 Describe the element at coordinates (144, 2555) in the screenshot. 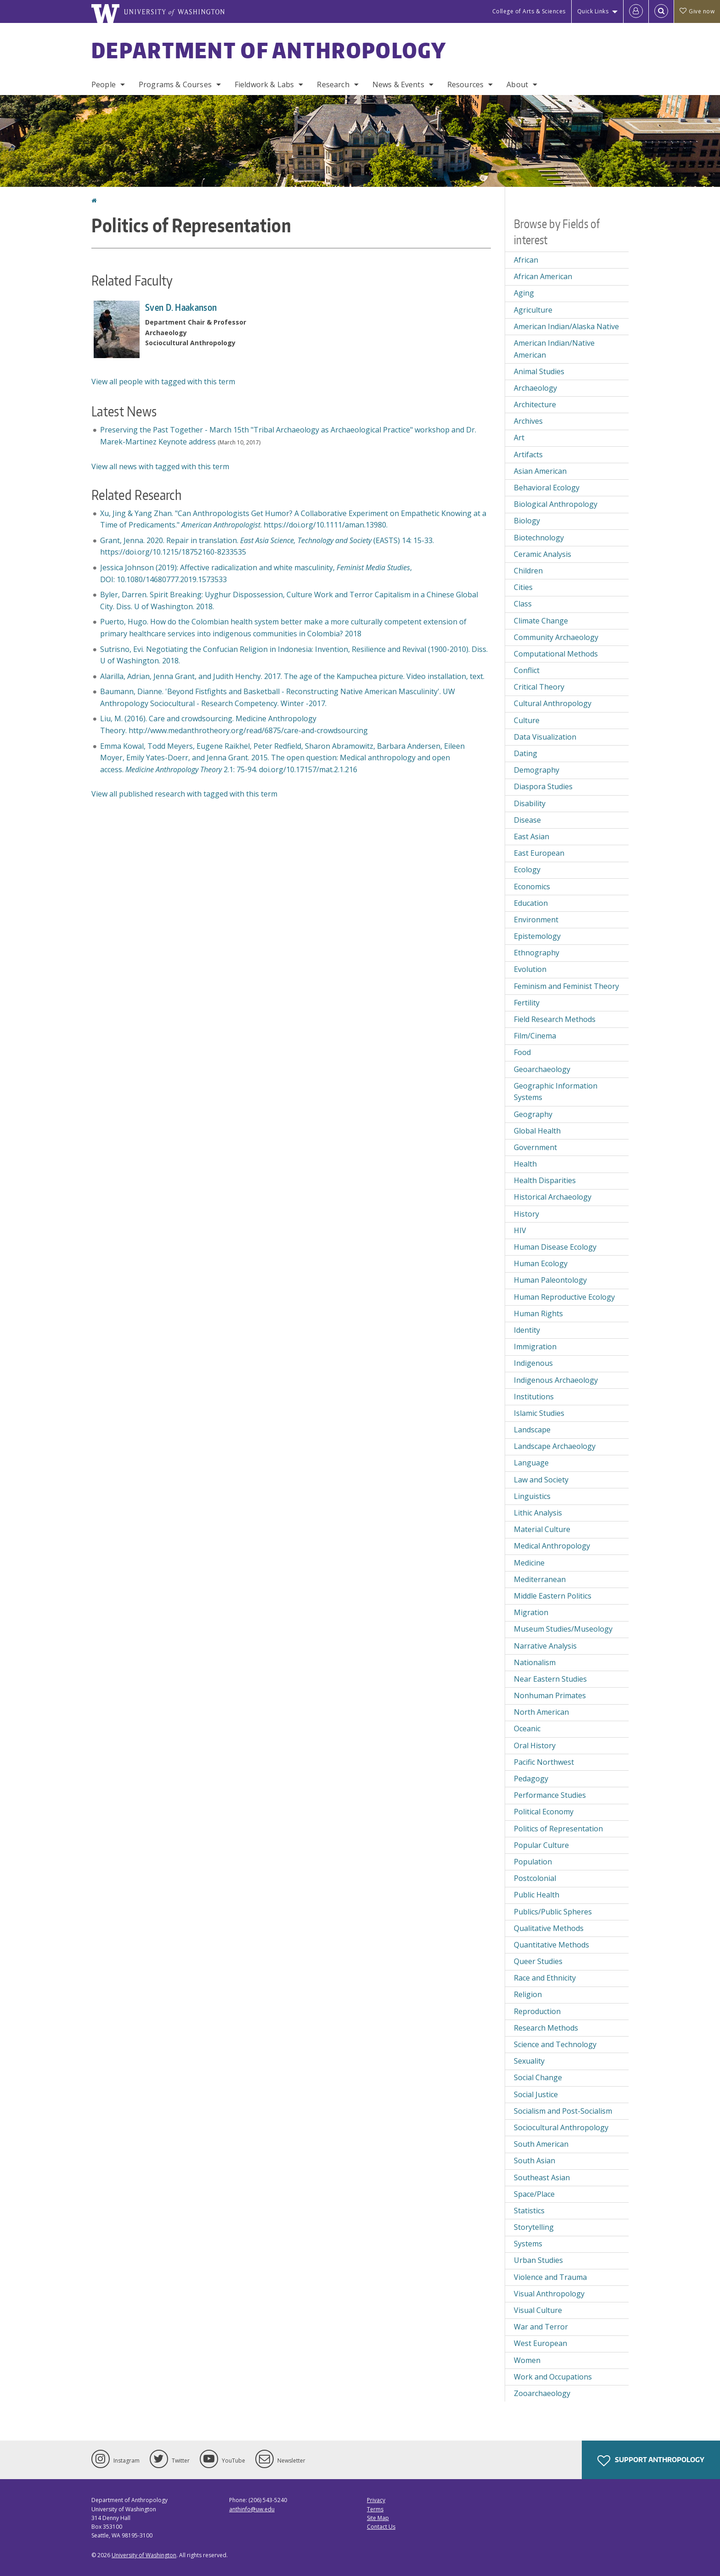

I see `University of Washington` at that location.